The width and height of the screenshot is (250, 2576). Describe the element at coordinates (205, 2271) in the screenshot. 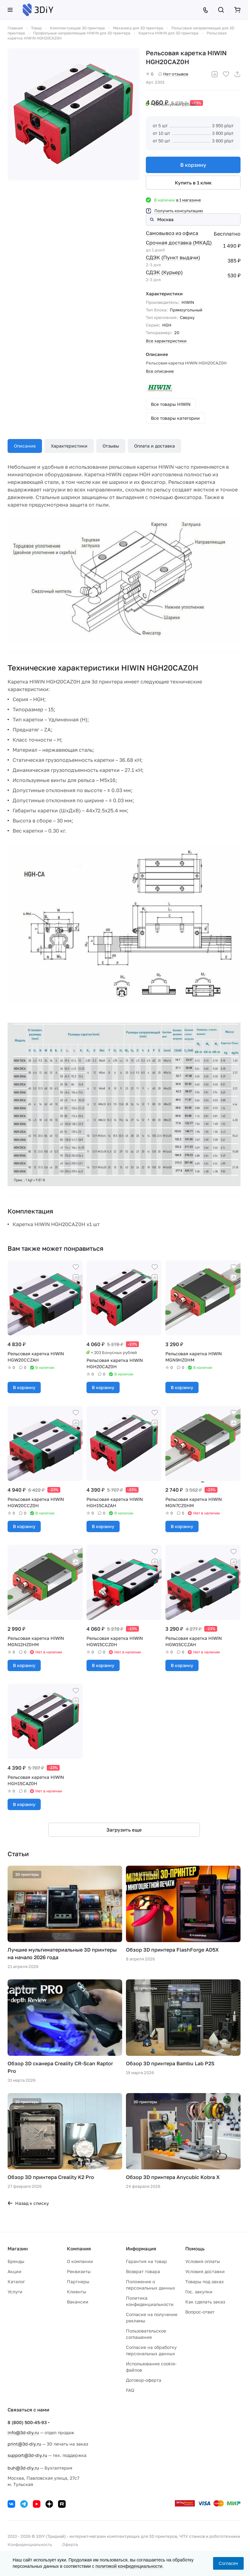

I see `Условия доставки` at that location.